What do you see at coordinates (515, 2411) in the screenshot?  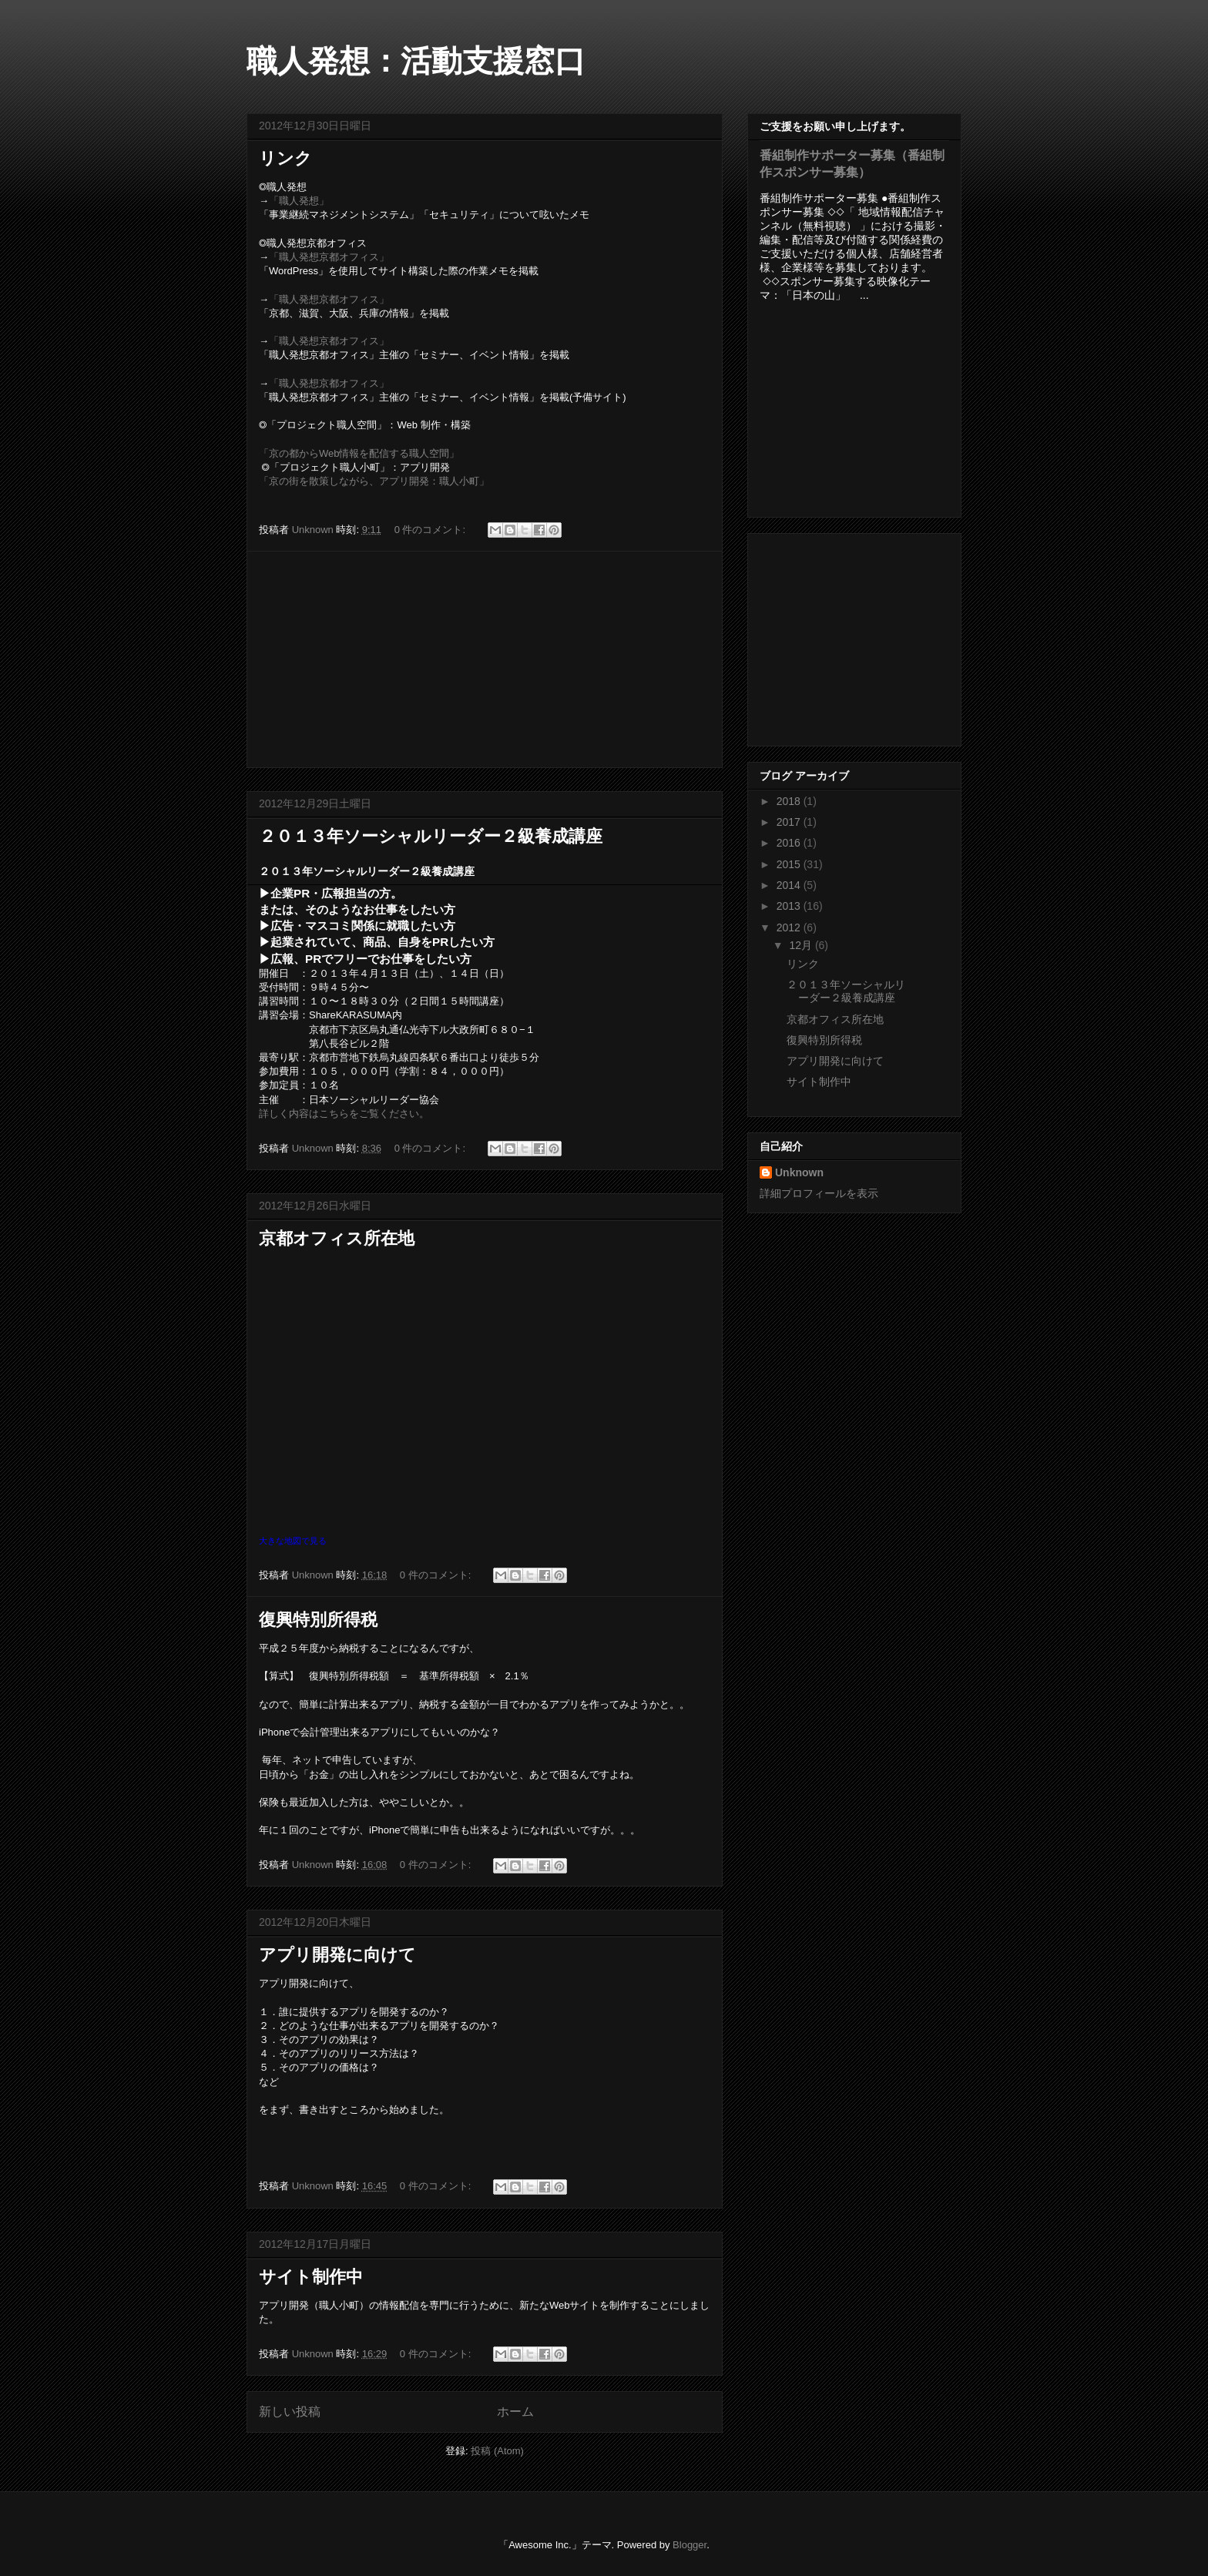 I see `ホーム` at bounding box center [515, 2411].